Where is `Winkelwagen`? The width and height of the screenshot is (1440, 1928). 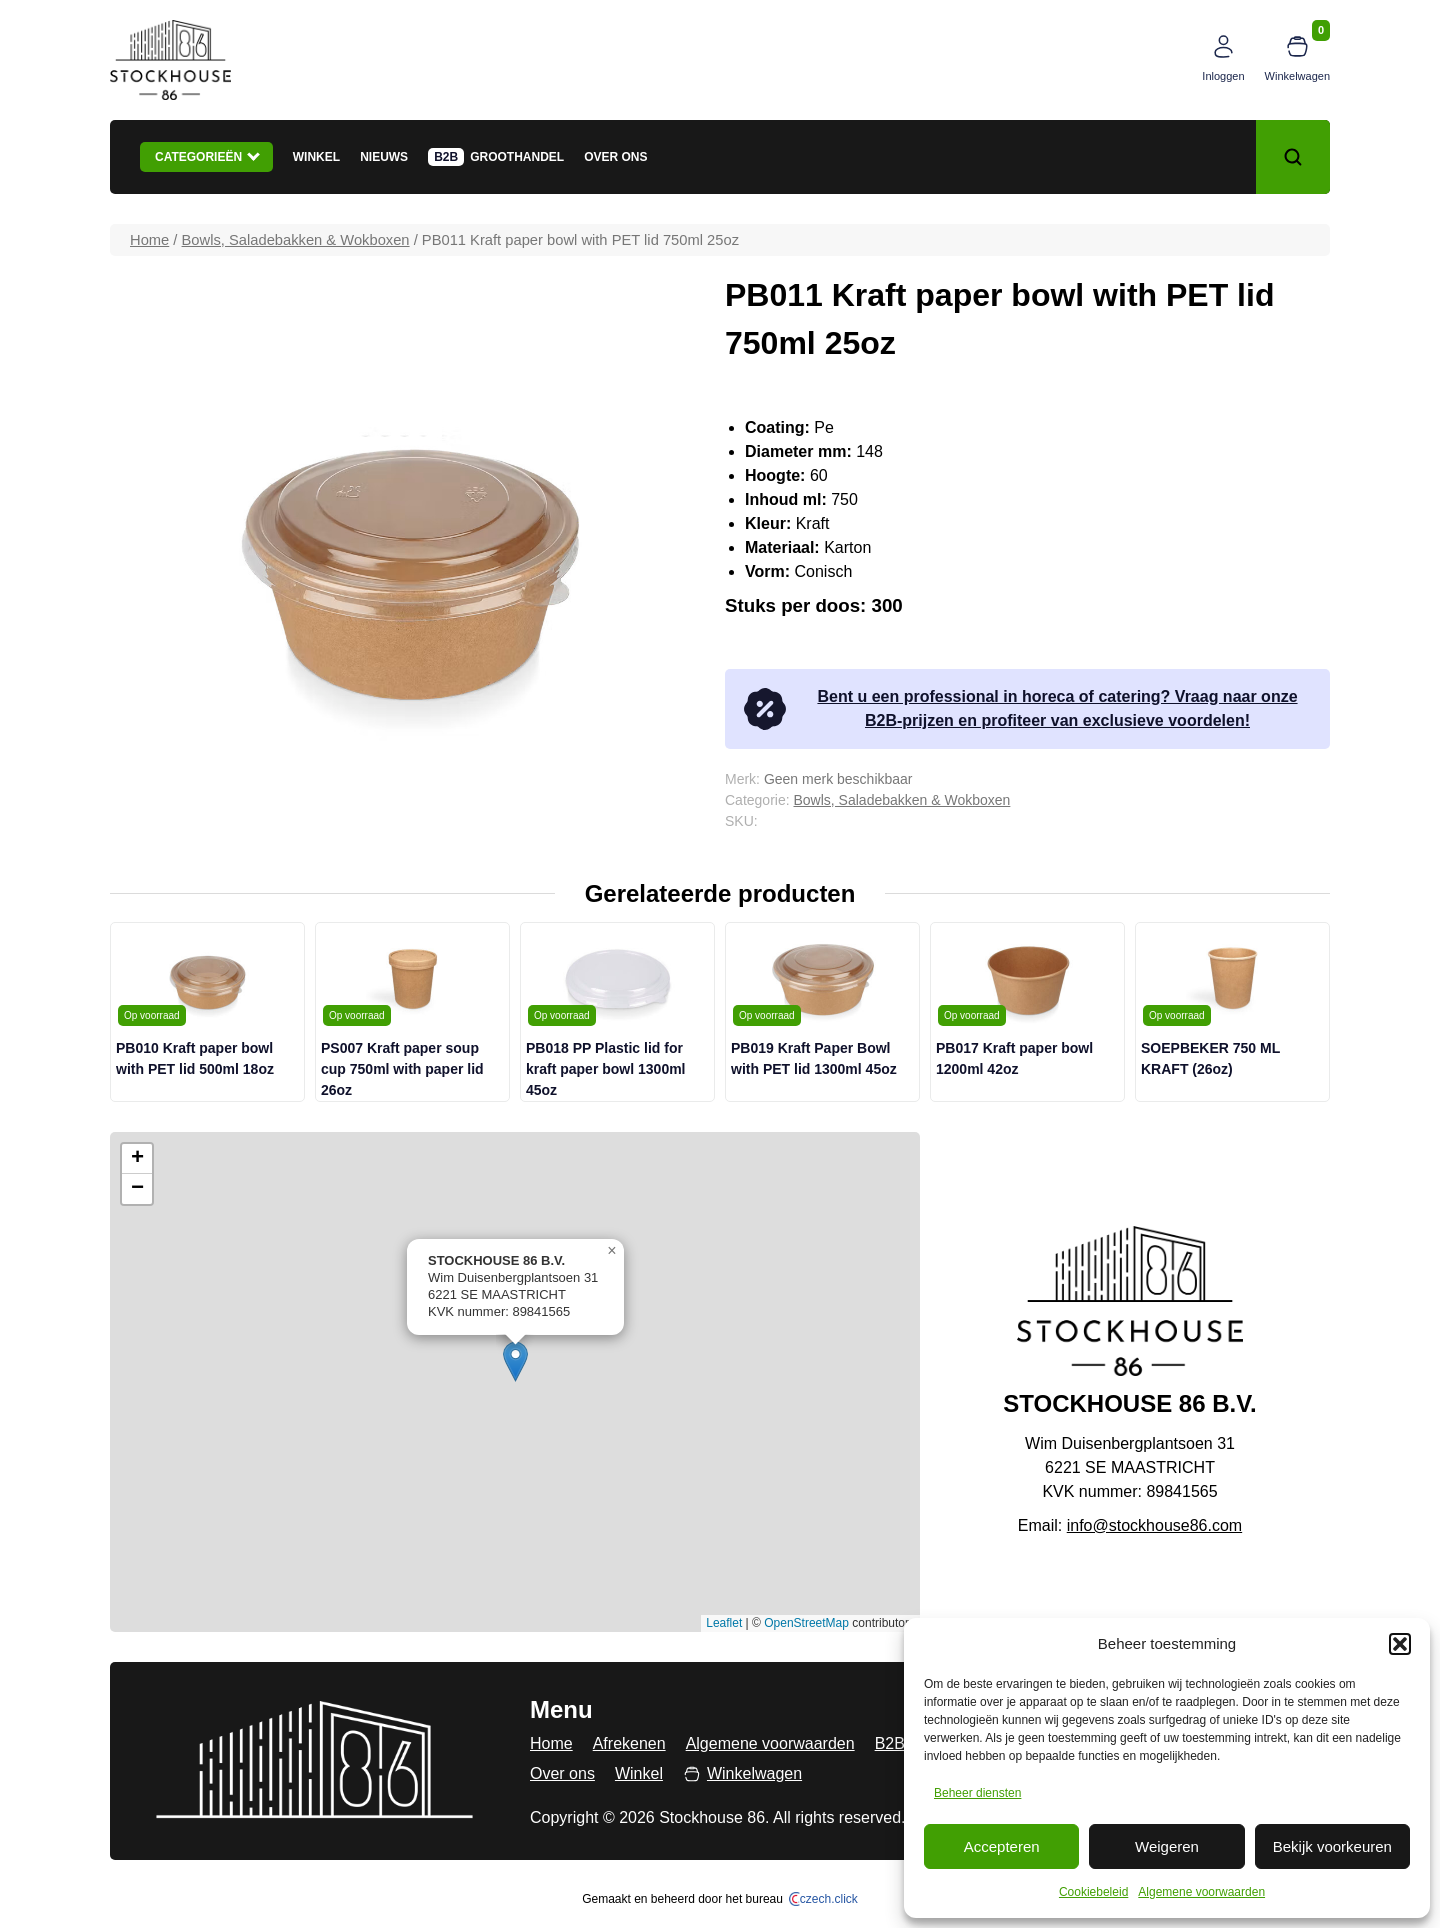
Winkelwagen is located at coordinates (1297, 76).